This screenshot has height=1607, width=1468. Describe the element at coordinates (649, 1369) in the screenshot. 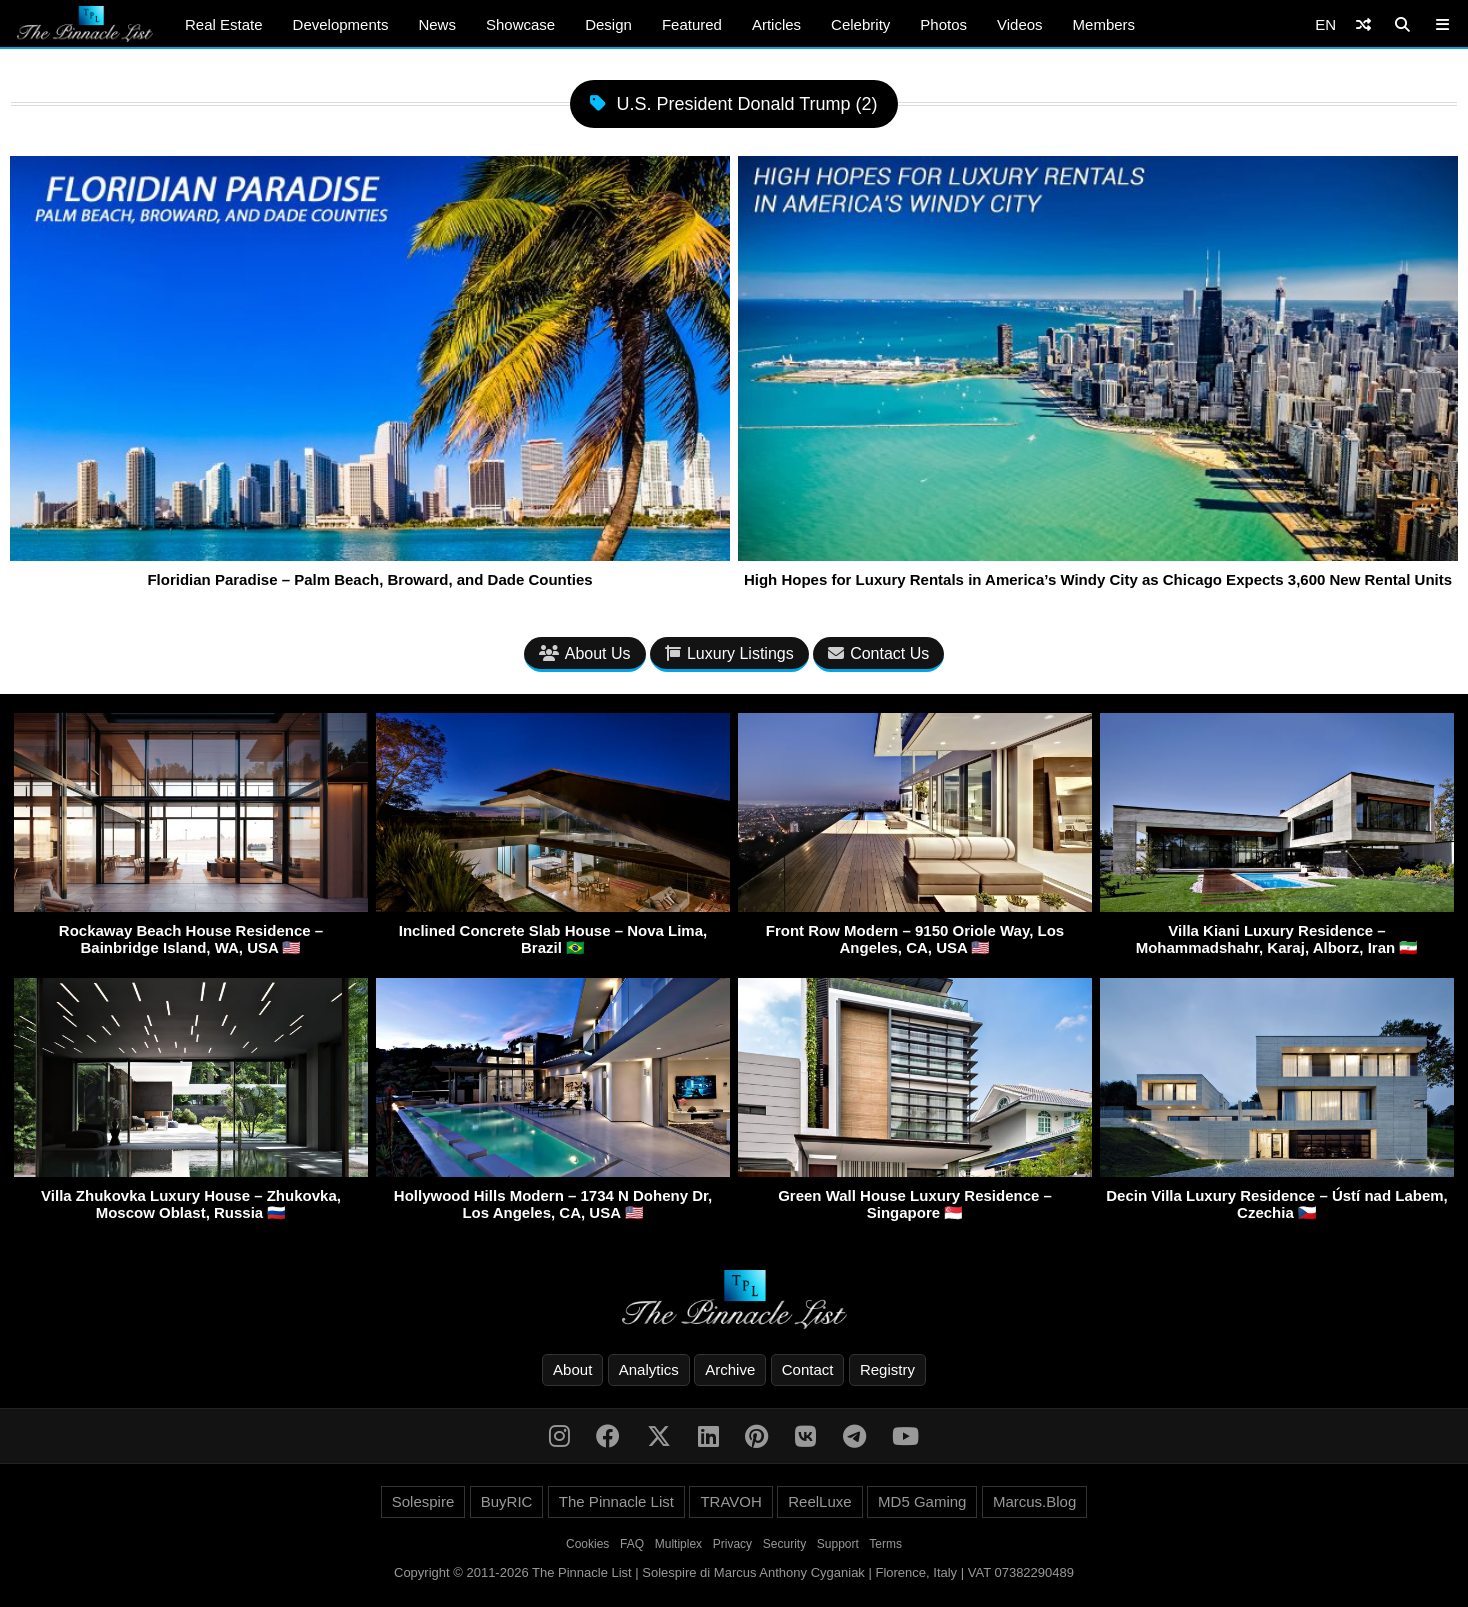

I see `Analytics` at that location.